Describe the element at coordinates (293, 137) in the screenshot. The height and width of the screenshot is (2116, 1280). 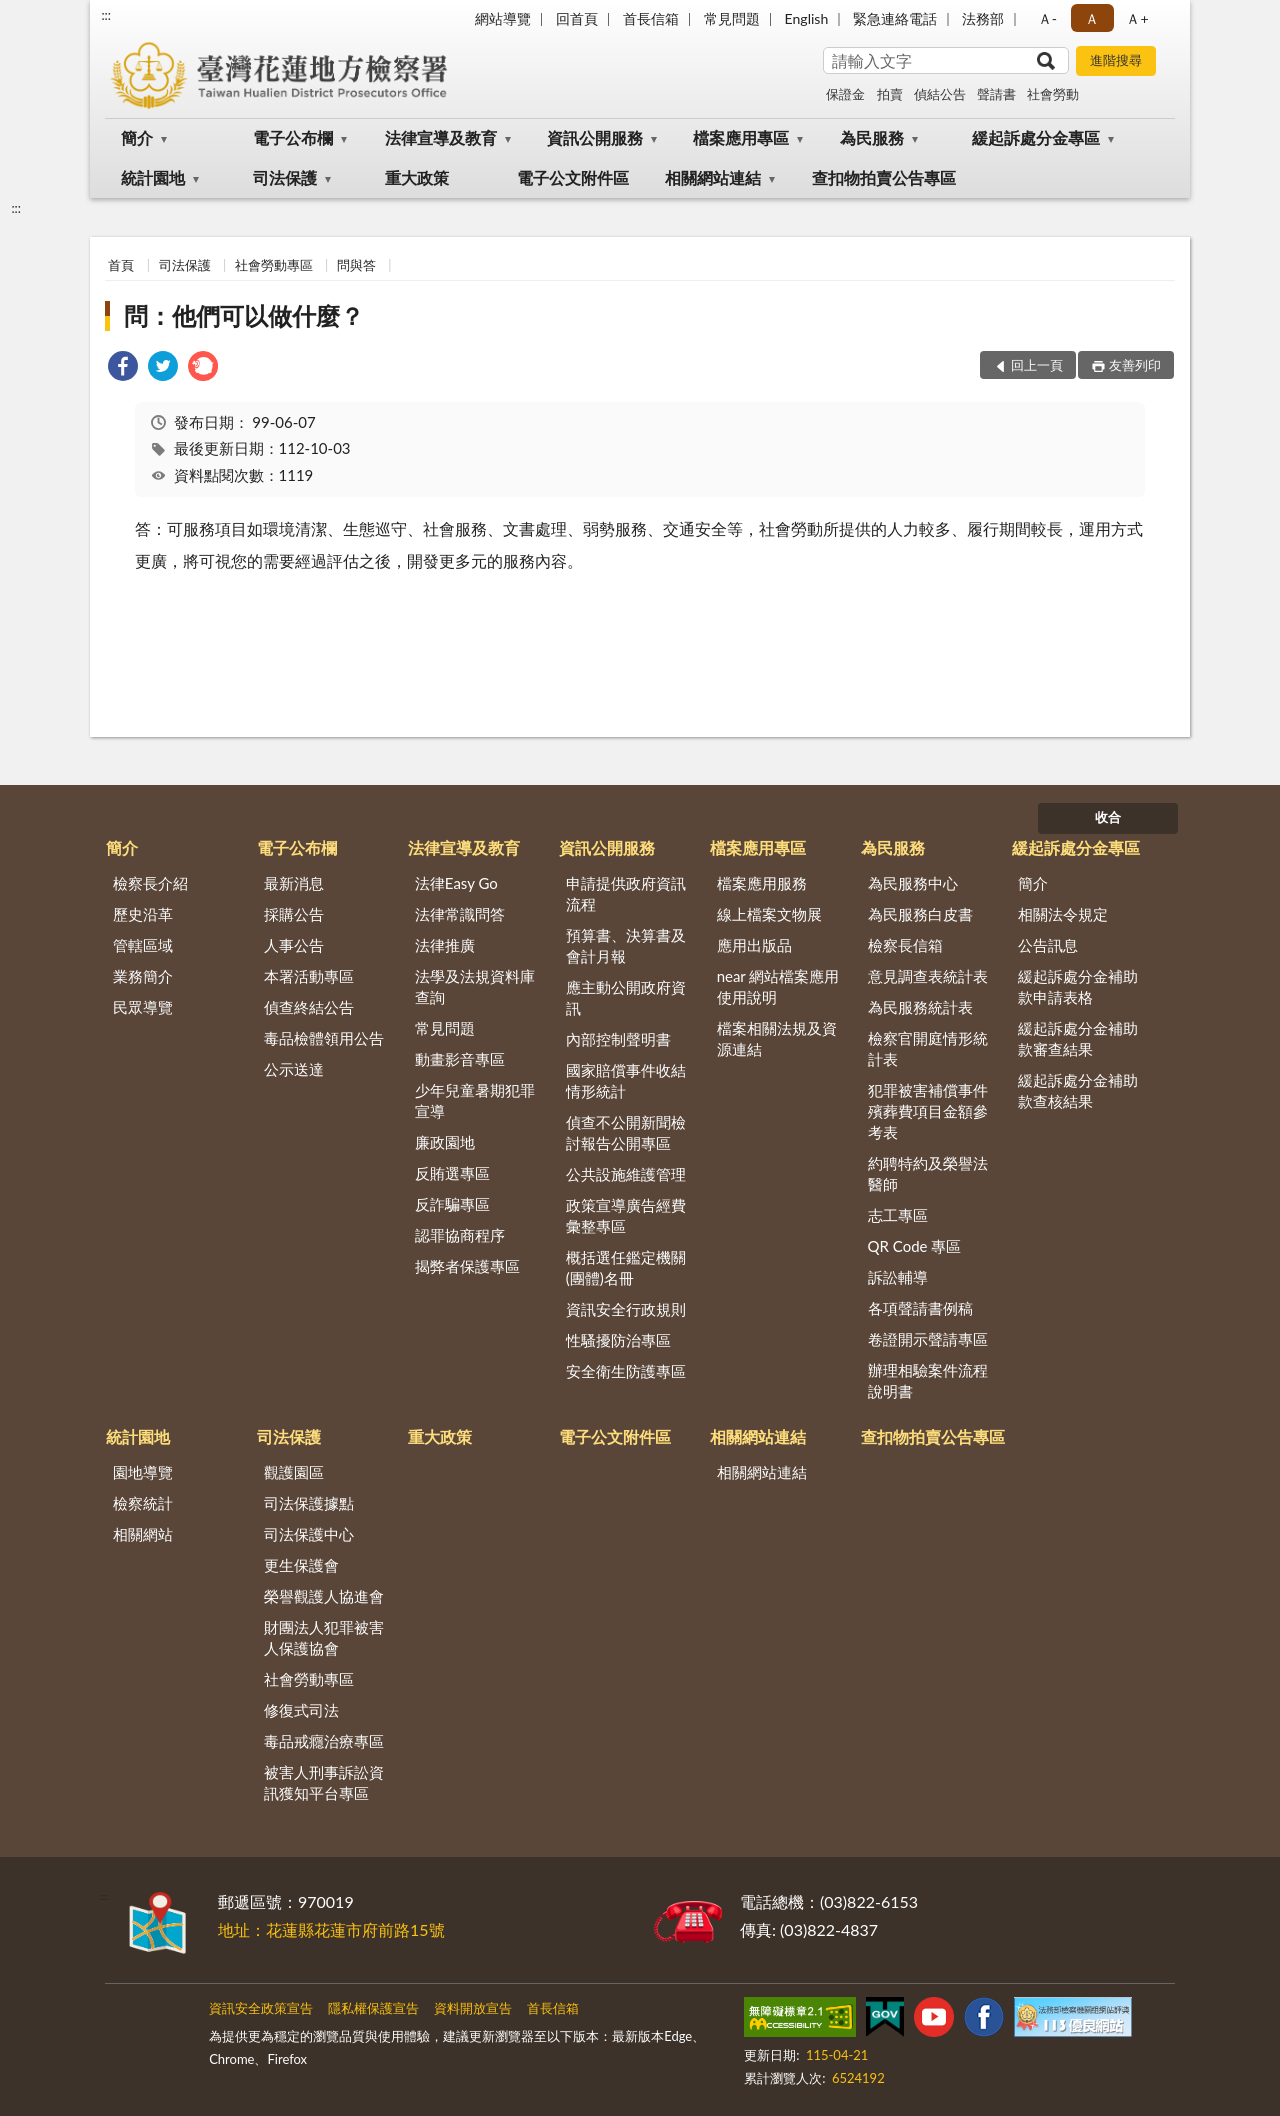
I see `電子公布欄` at that location.